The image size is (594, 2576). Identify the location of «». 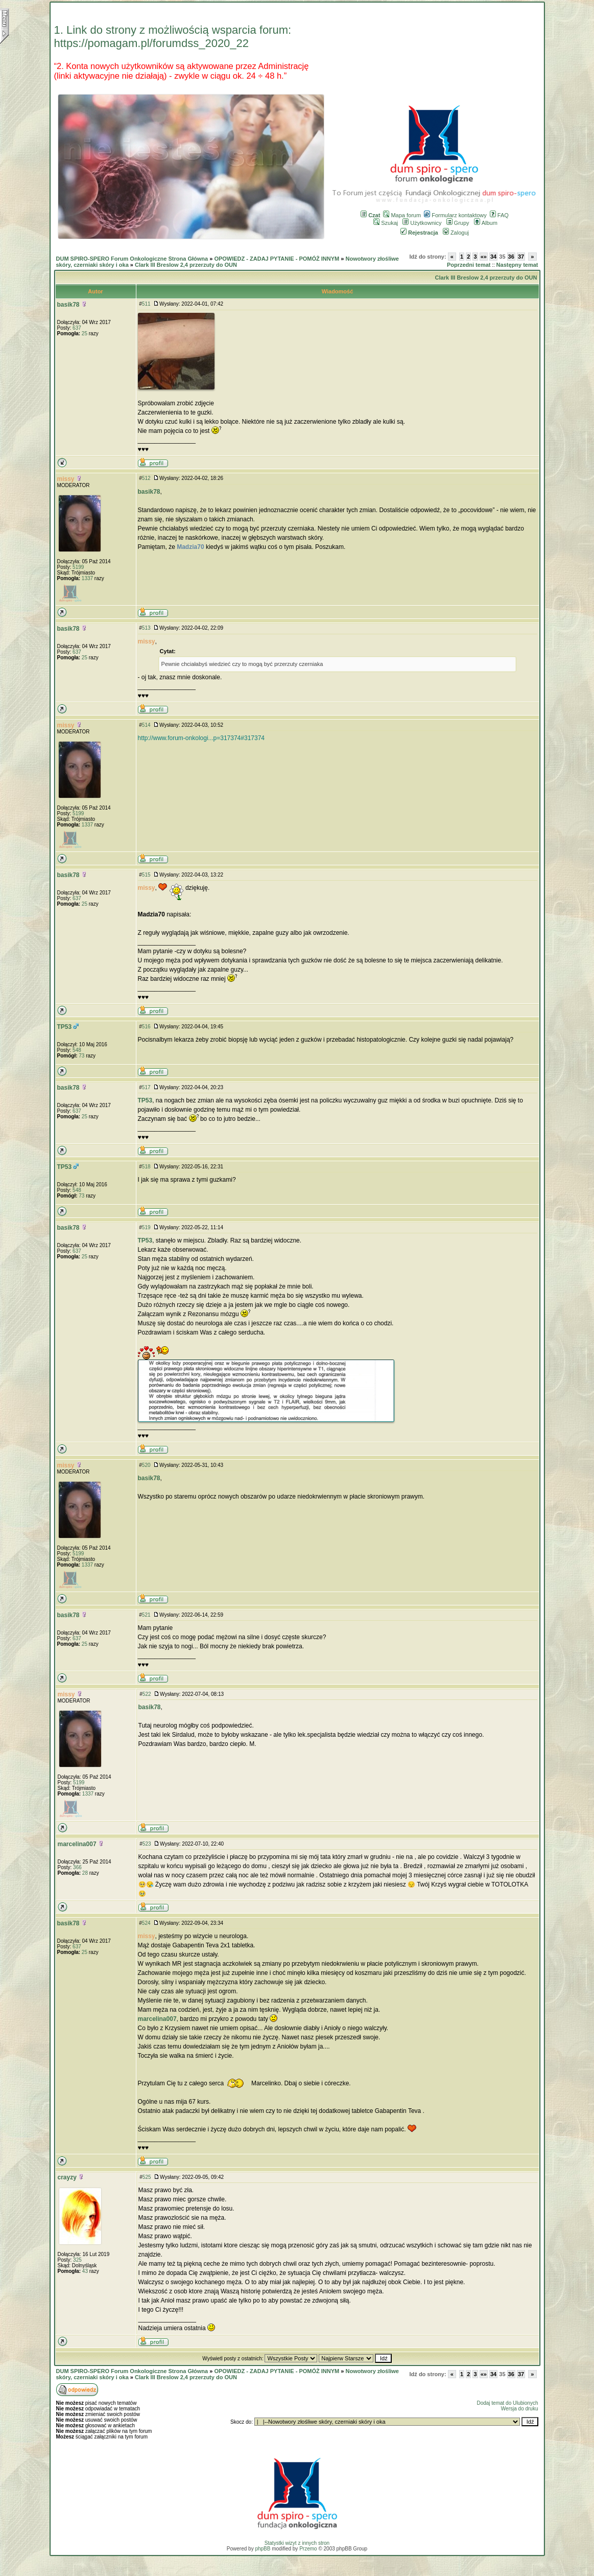
(484, 257).